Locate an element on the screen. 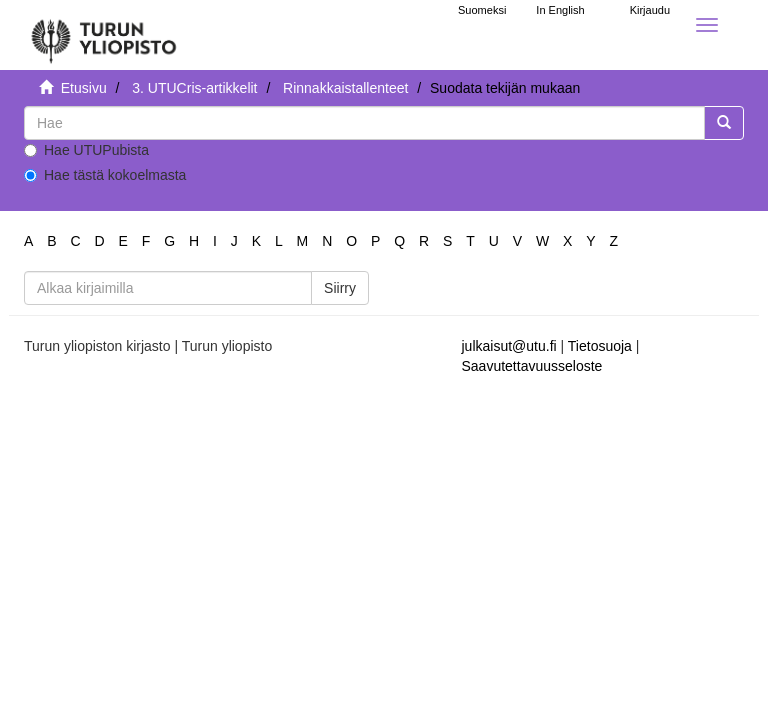 Image resolution: width=768 pixels, height=720 pixels. Siirry is located at coordinates (340, 288).